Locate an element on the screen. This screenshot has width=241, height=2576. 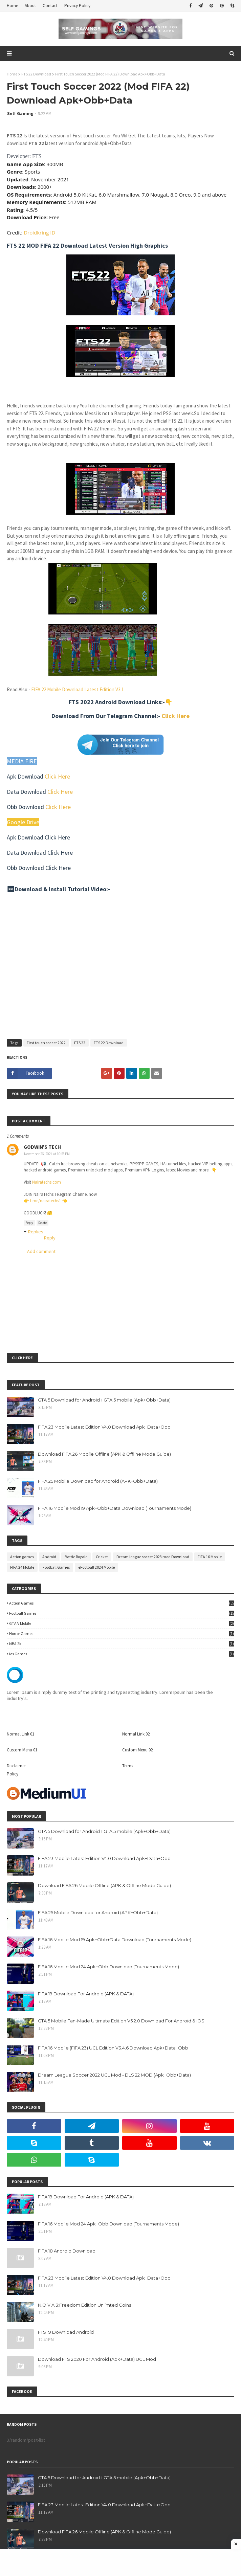
eFootball 2024 Mobile is located at coordinates (96, 1567).